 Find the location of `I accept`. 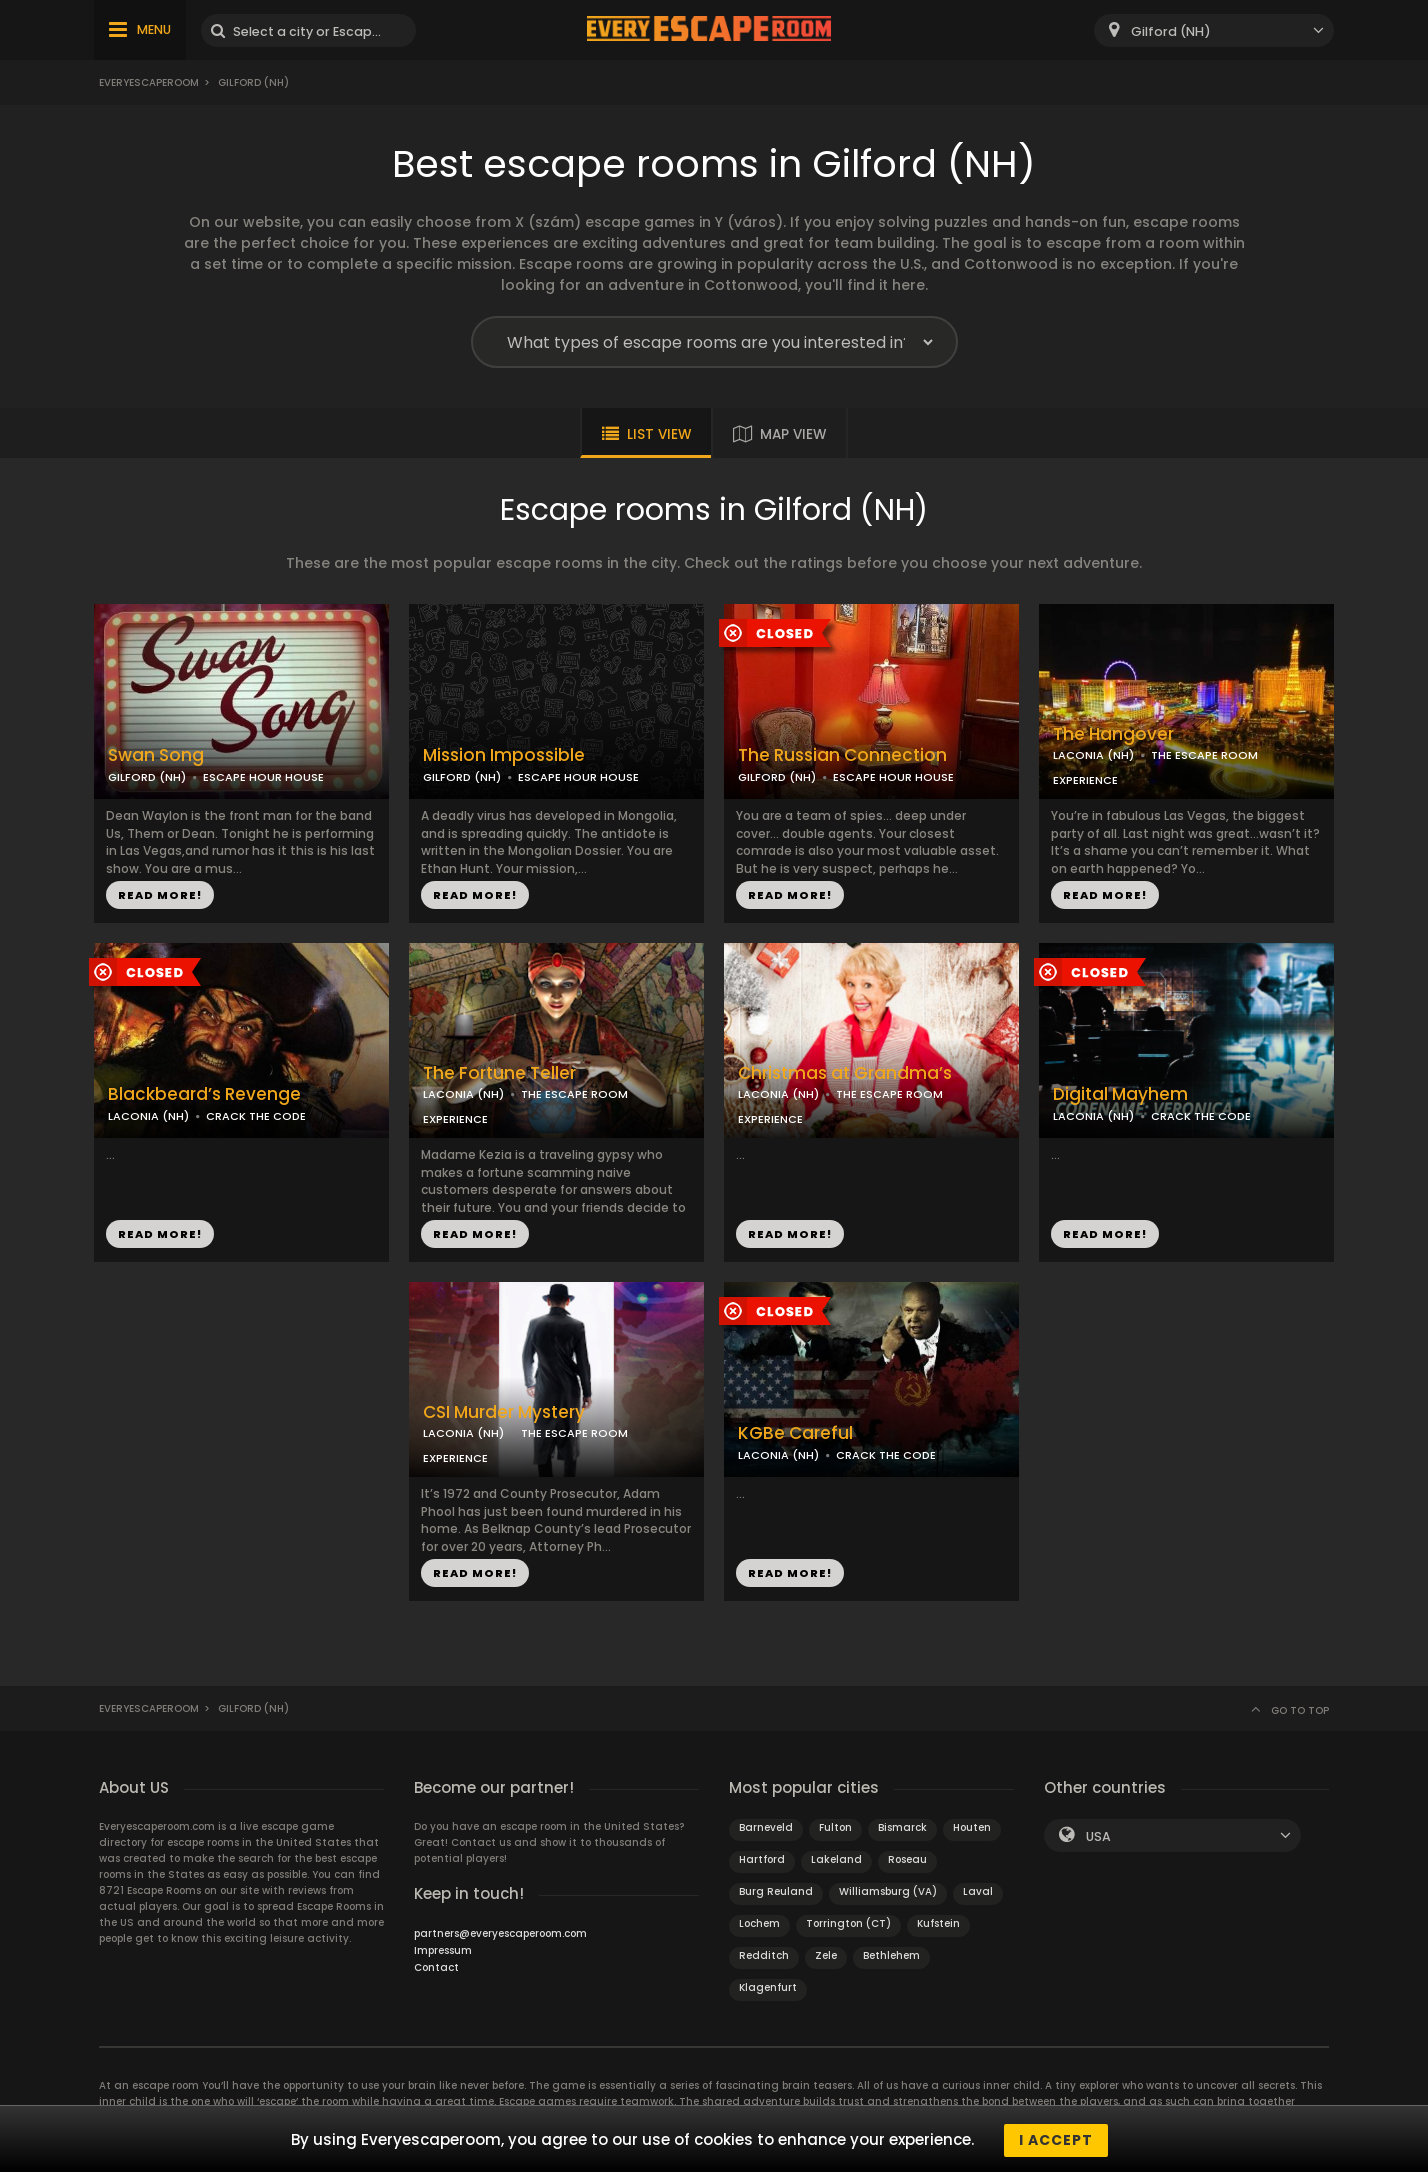

I accept is located at coordinates (1056, 2140).